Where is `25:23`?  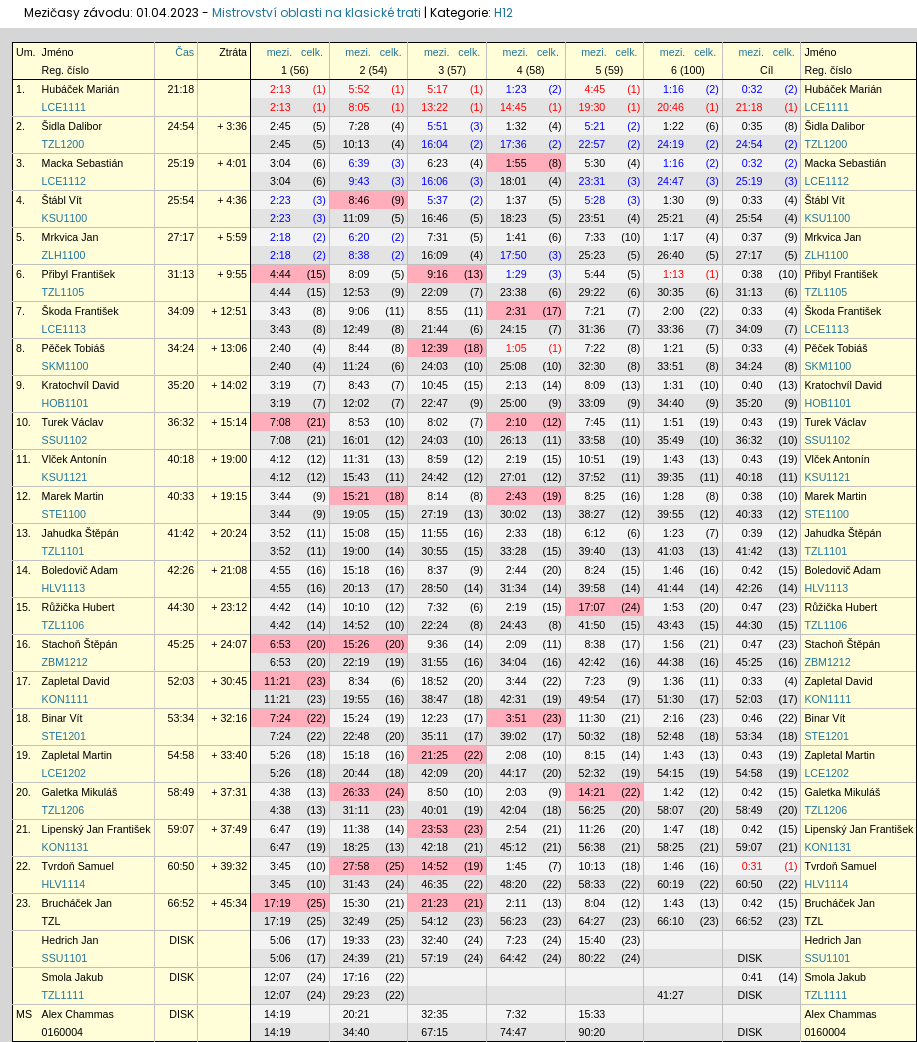 25:23 is located at coordinates (592, 255).